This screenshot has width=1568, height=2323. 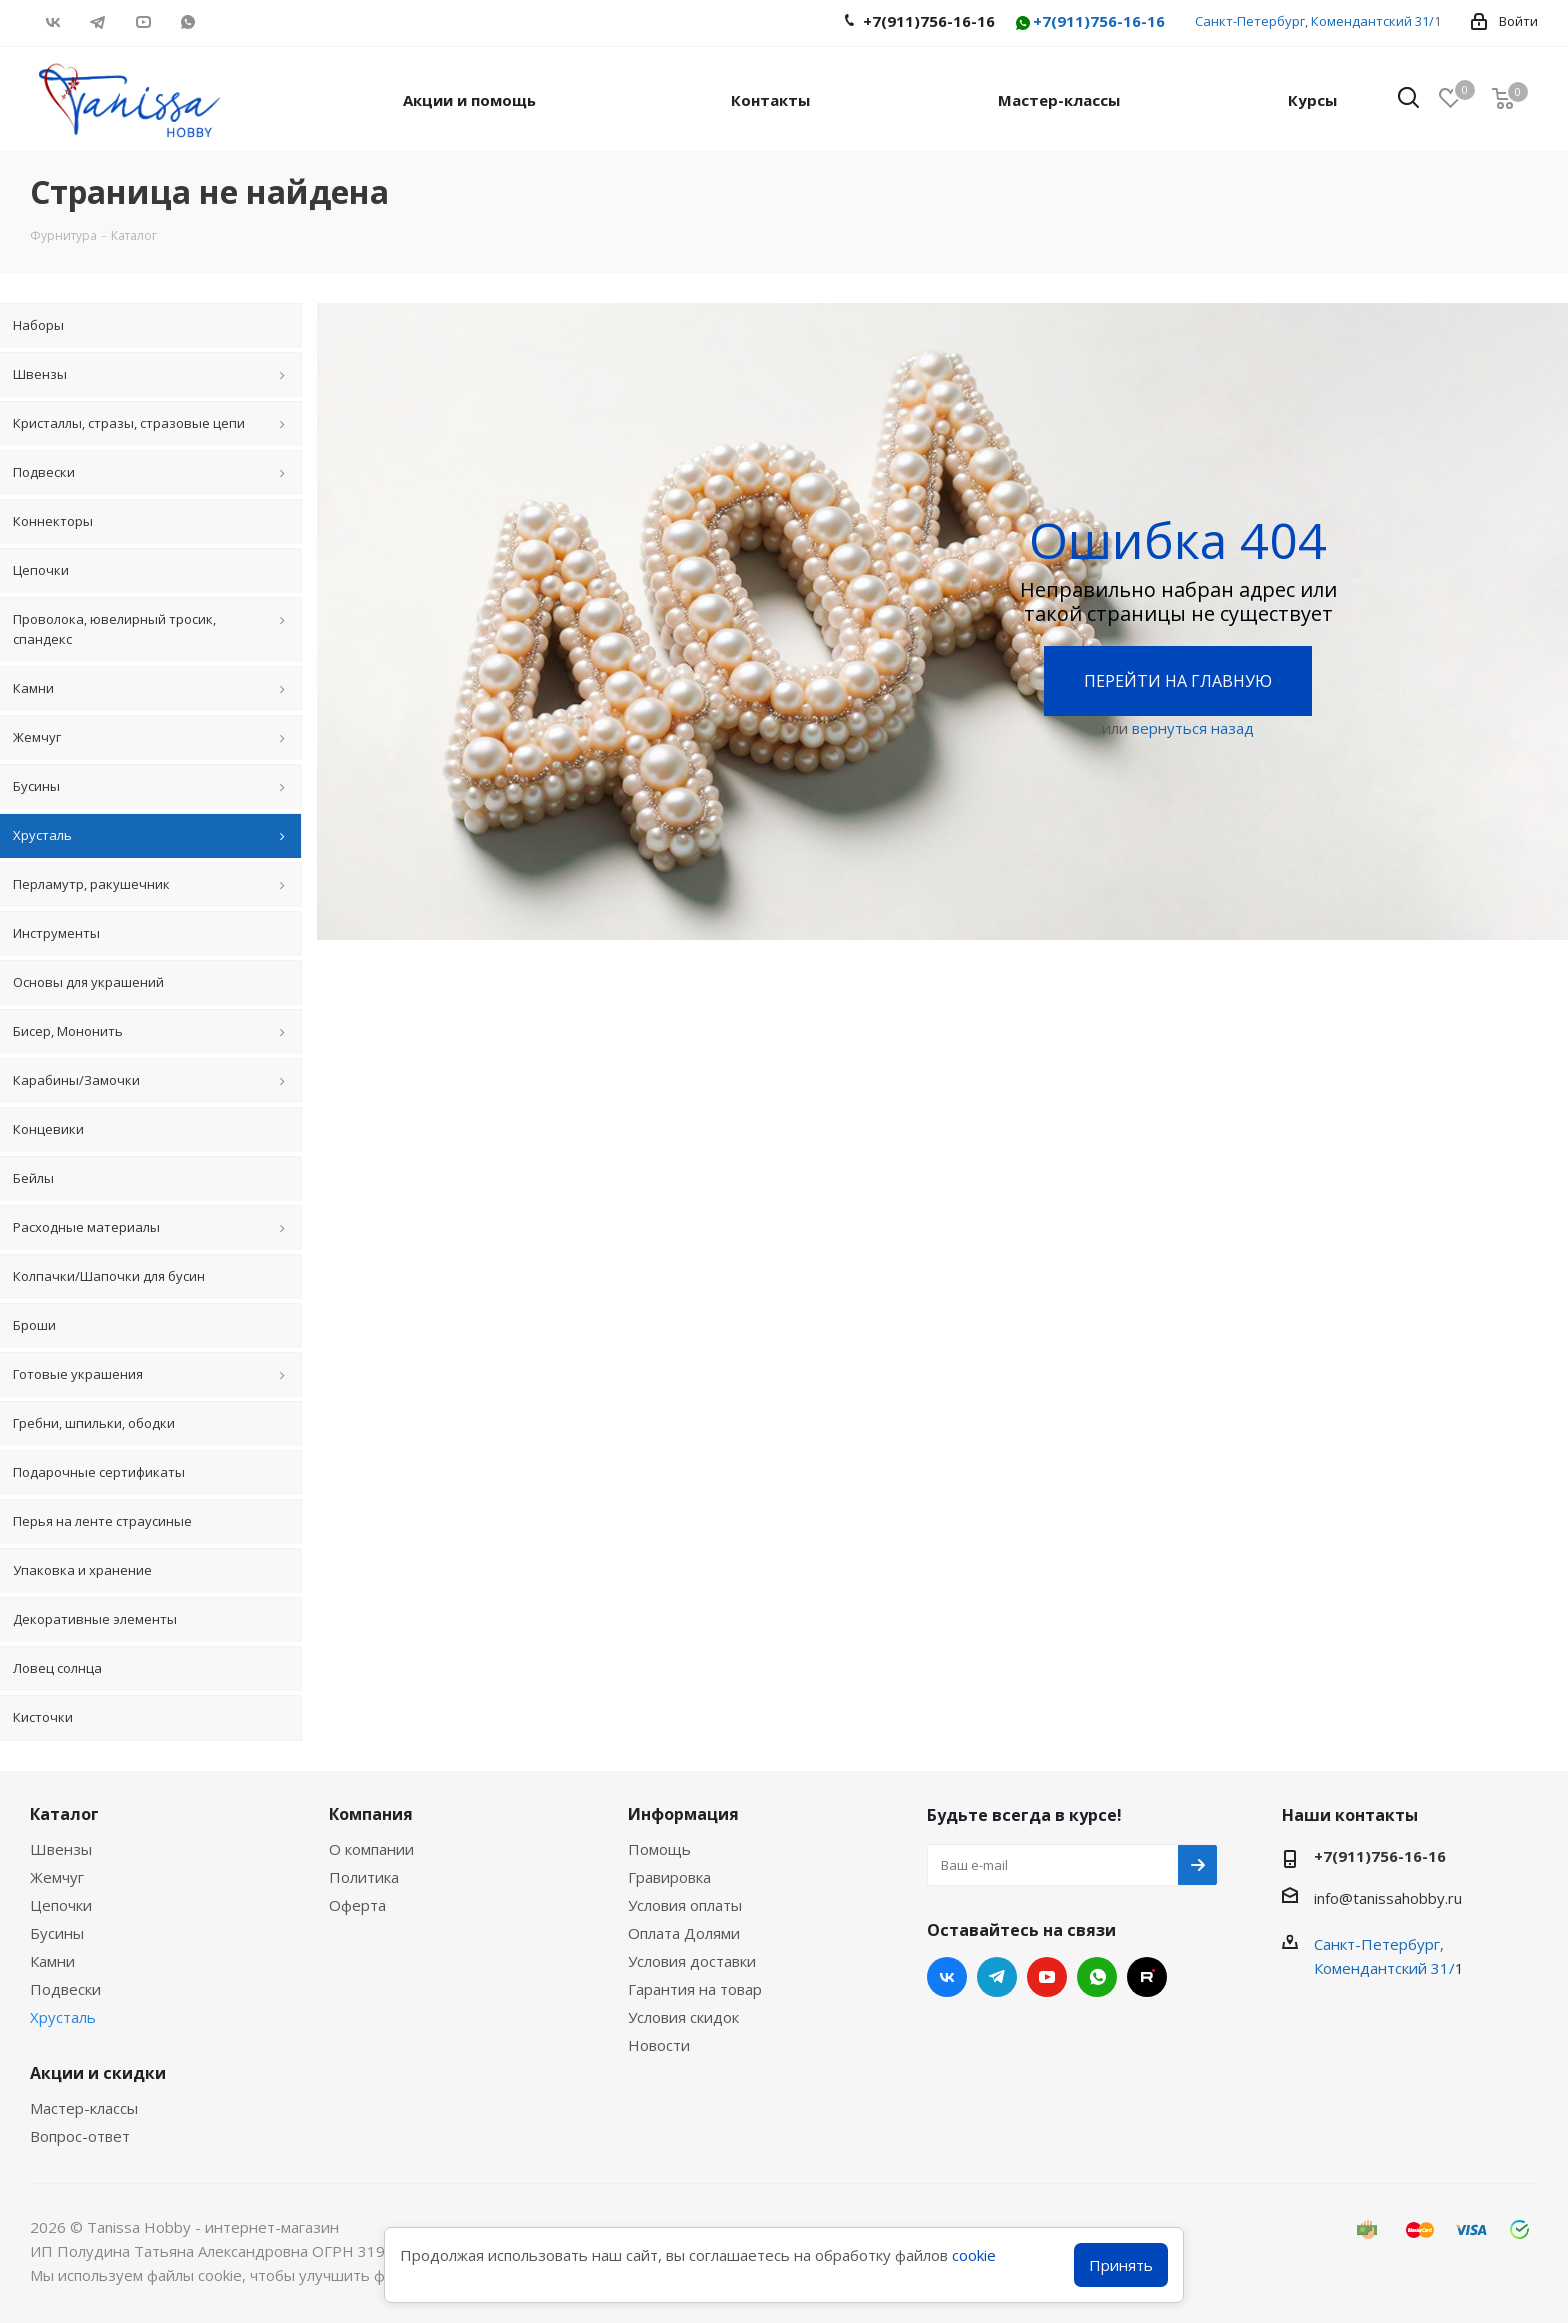 I want to click on Мастер-классы, so click(x=84, y=2108).